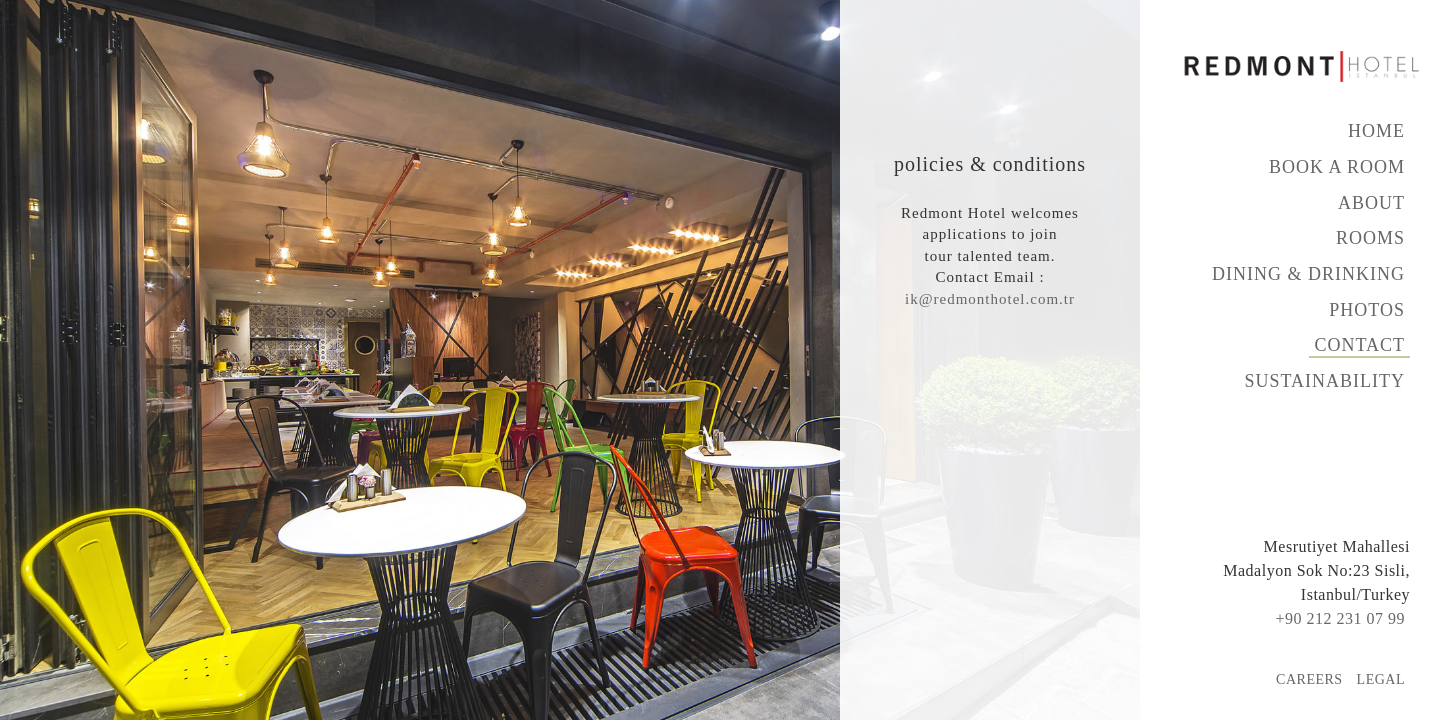  I want to click on Photos, so click(1367, 310).